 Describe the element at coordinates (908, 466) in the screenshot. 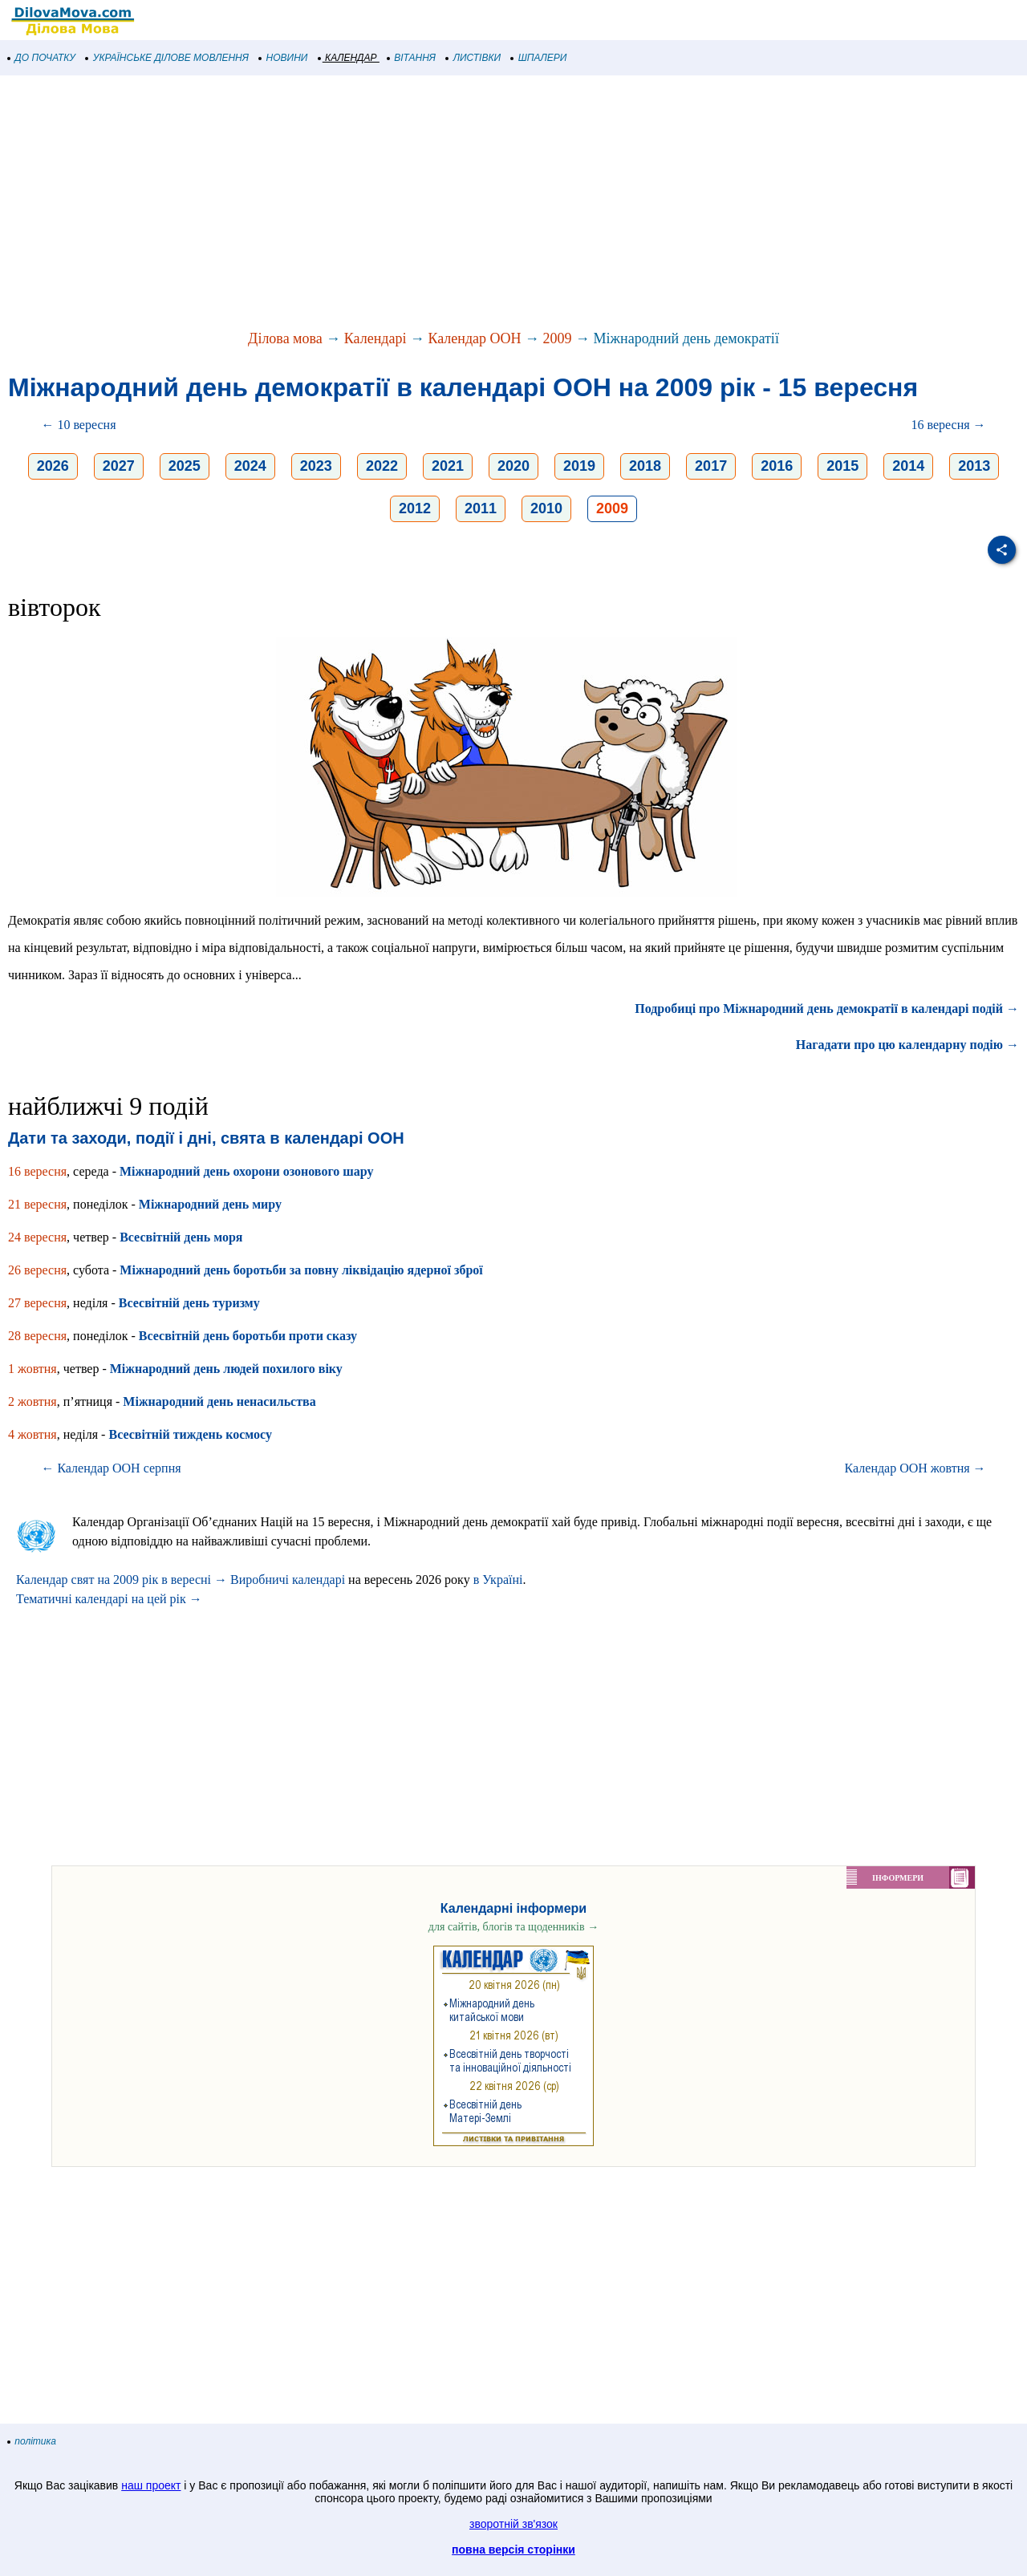

I see `2014` at that location.